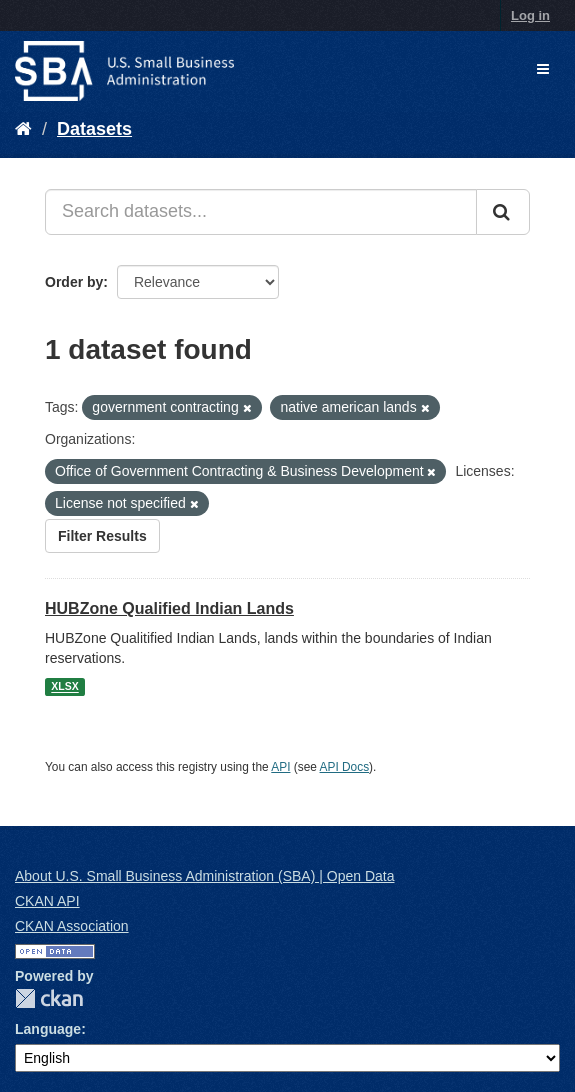  Describe the element at coordinates (204, 876) in the screenshot. I see `About U.S. Small Business Administration (SBA) | Open Data` at that location.